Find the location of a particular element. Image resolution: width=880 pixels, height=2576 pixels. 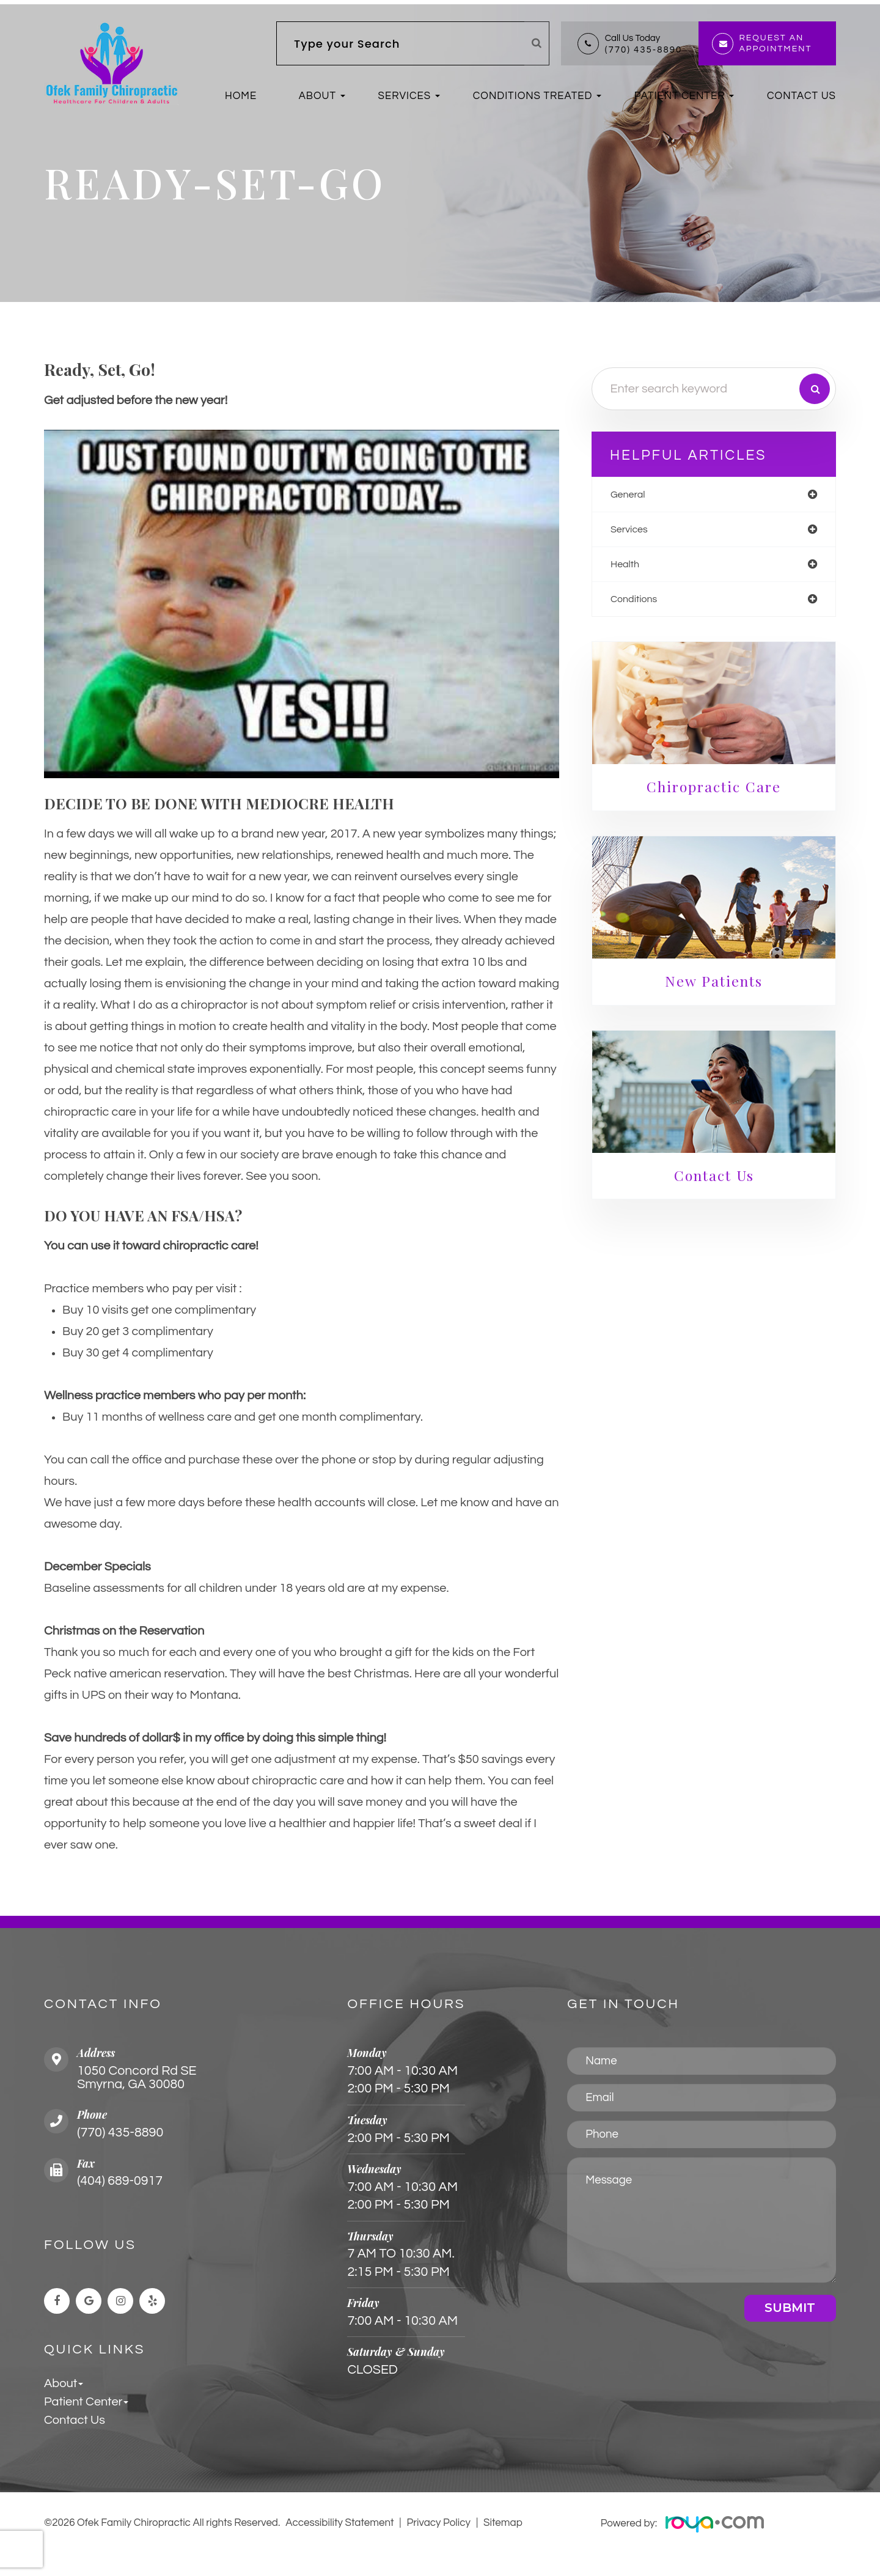

Submit is located at coordinates (790, 2328).